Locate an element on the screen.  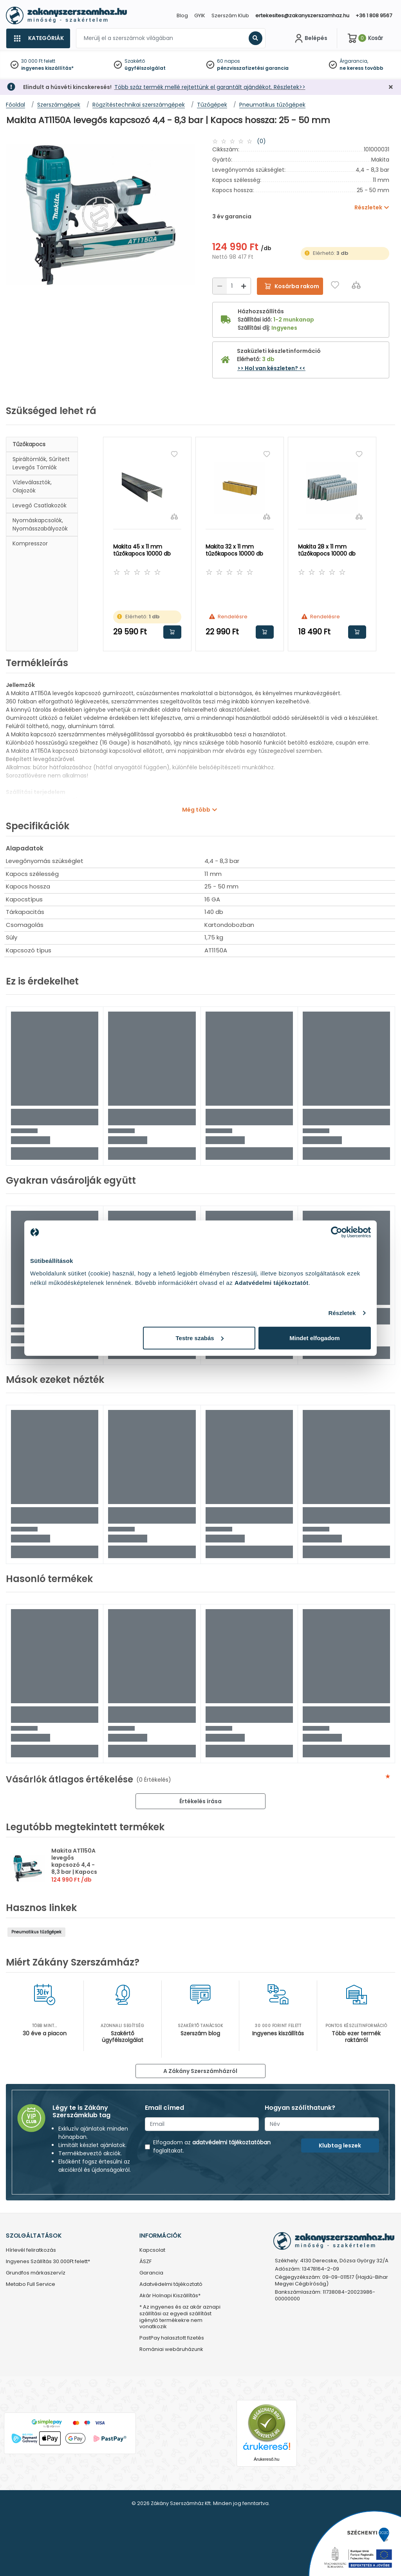
[Mennyiség] is located at coordinates (231, 286).